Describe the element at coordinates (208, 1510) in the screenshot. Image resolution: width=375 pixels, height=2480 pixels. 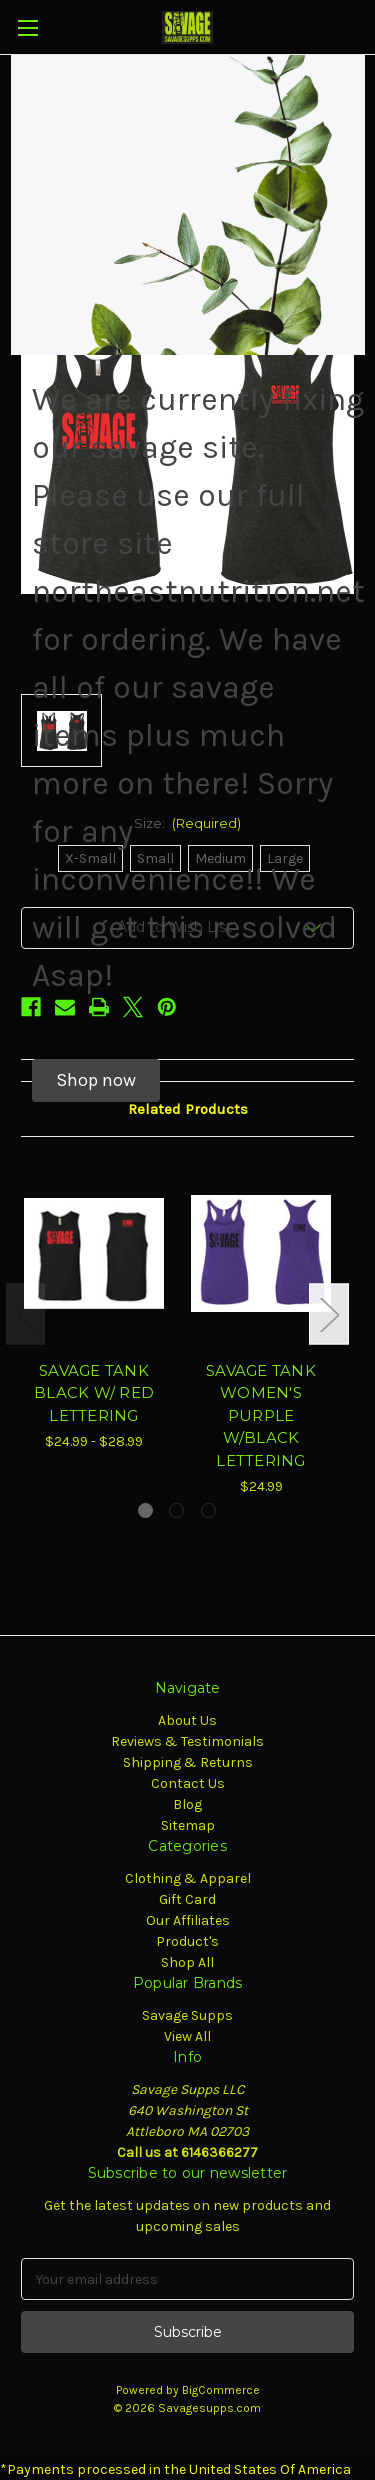
I see `[Go to slide 3 of 3]` at that location.